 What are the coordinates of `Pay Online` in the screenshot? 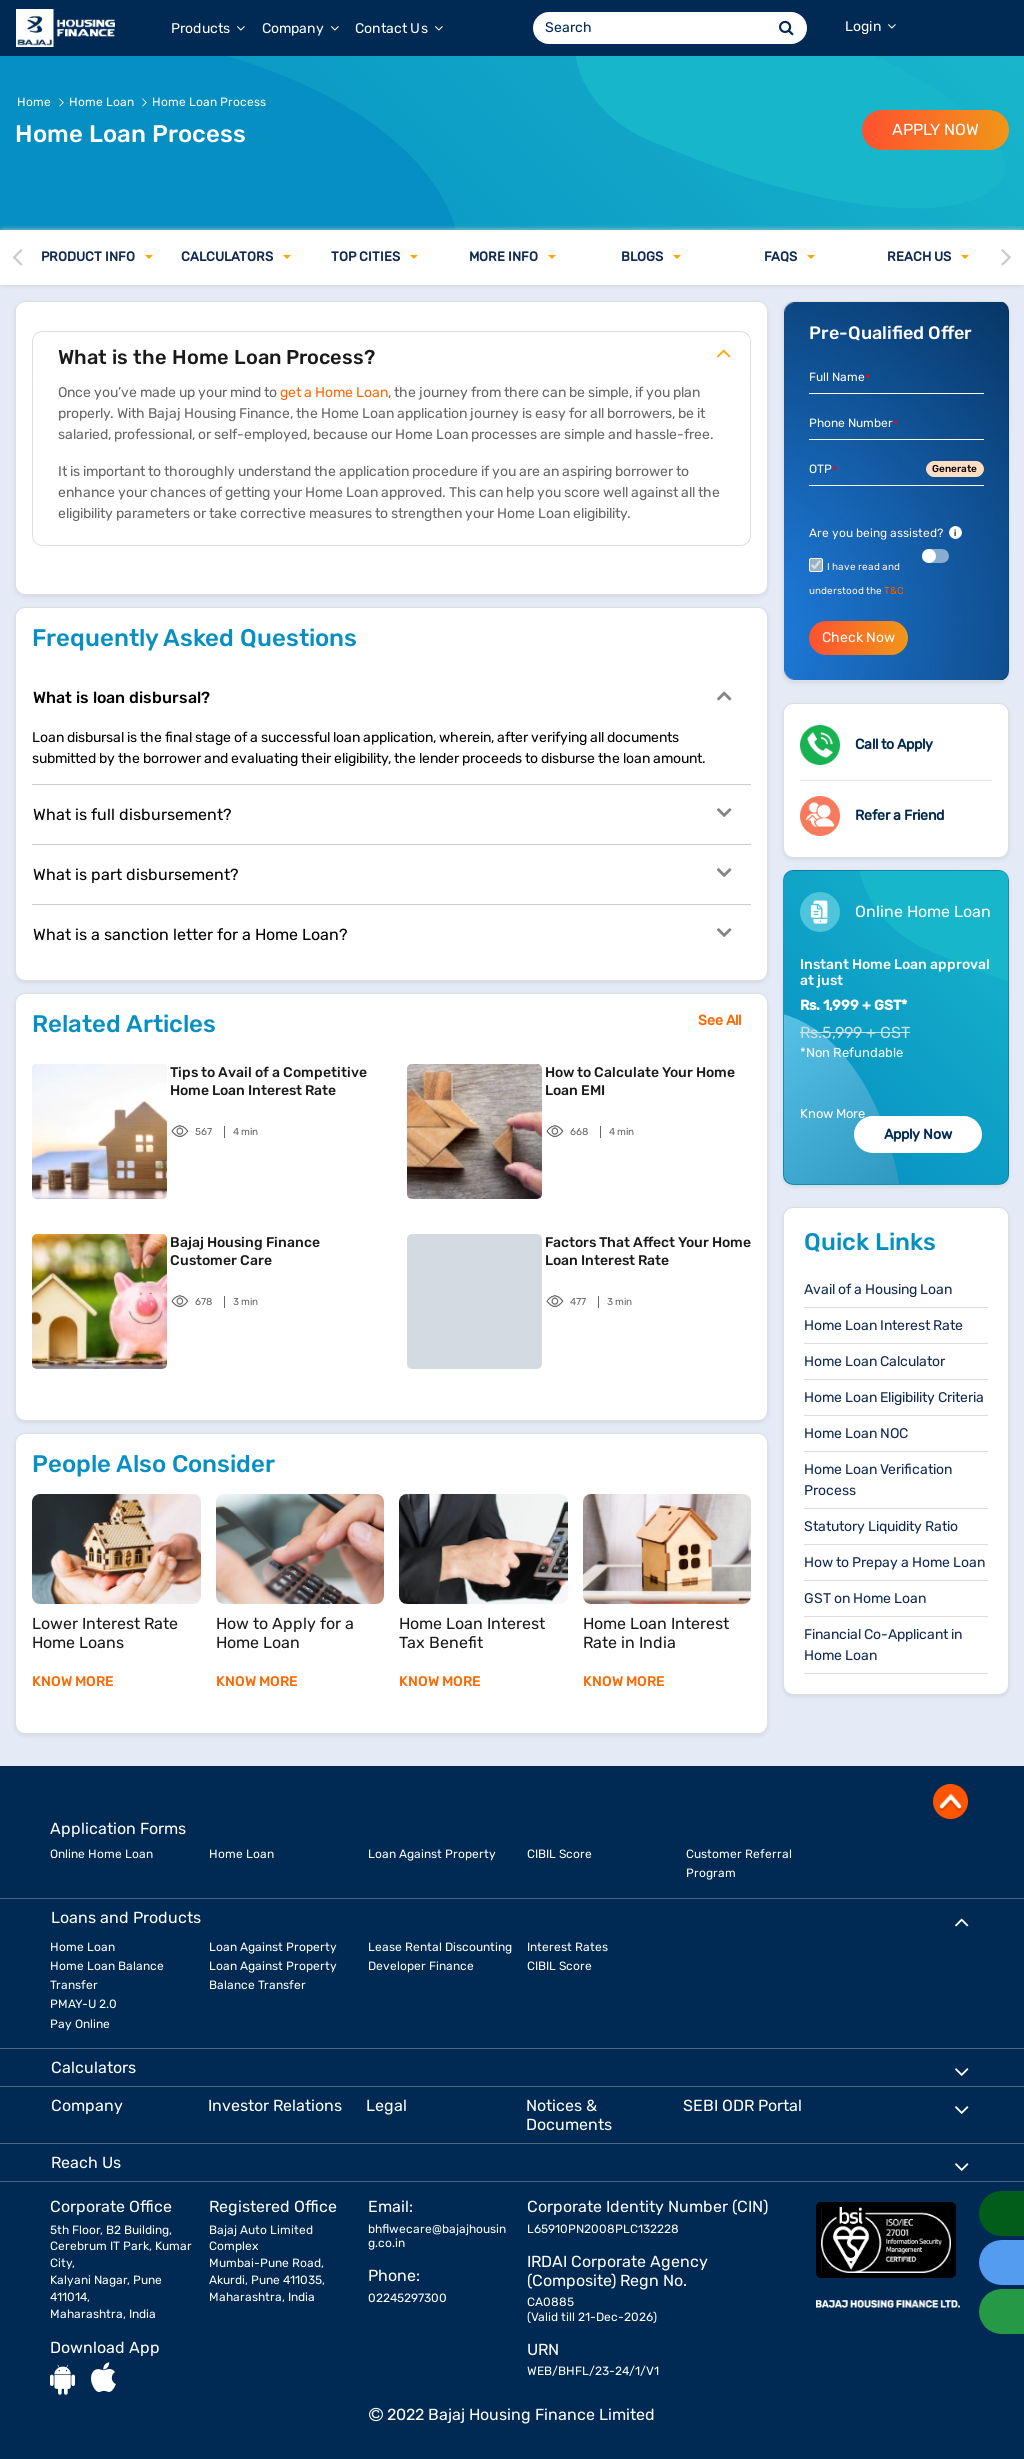 It's located at (80, 2024).